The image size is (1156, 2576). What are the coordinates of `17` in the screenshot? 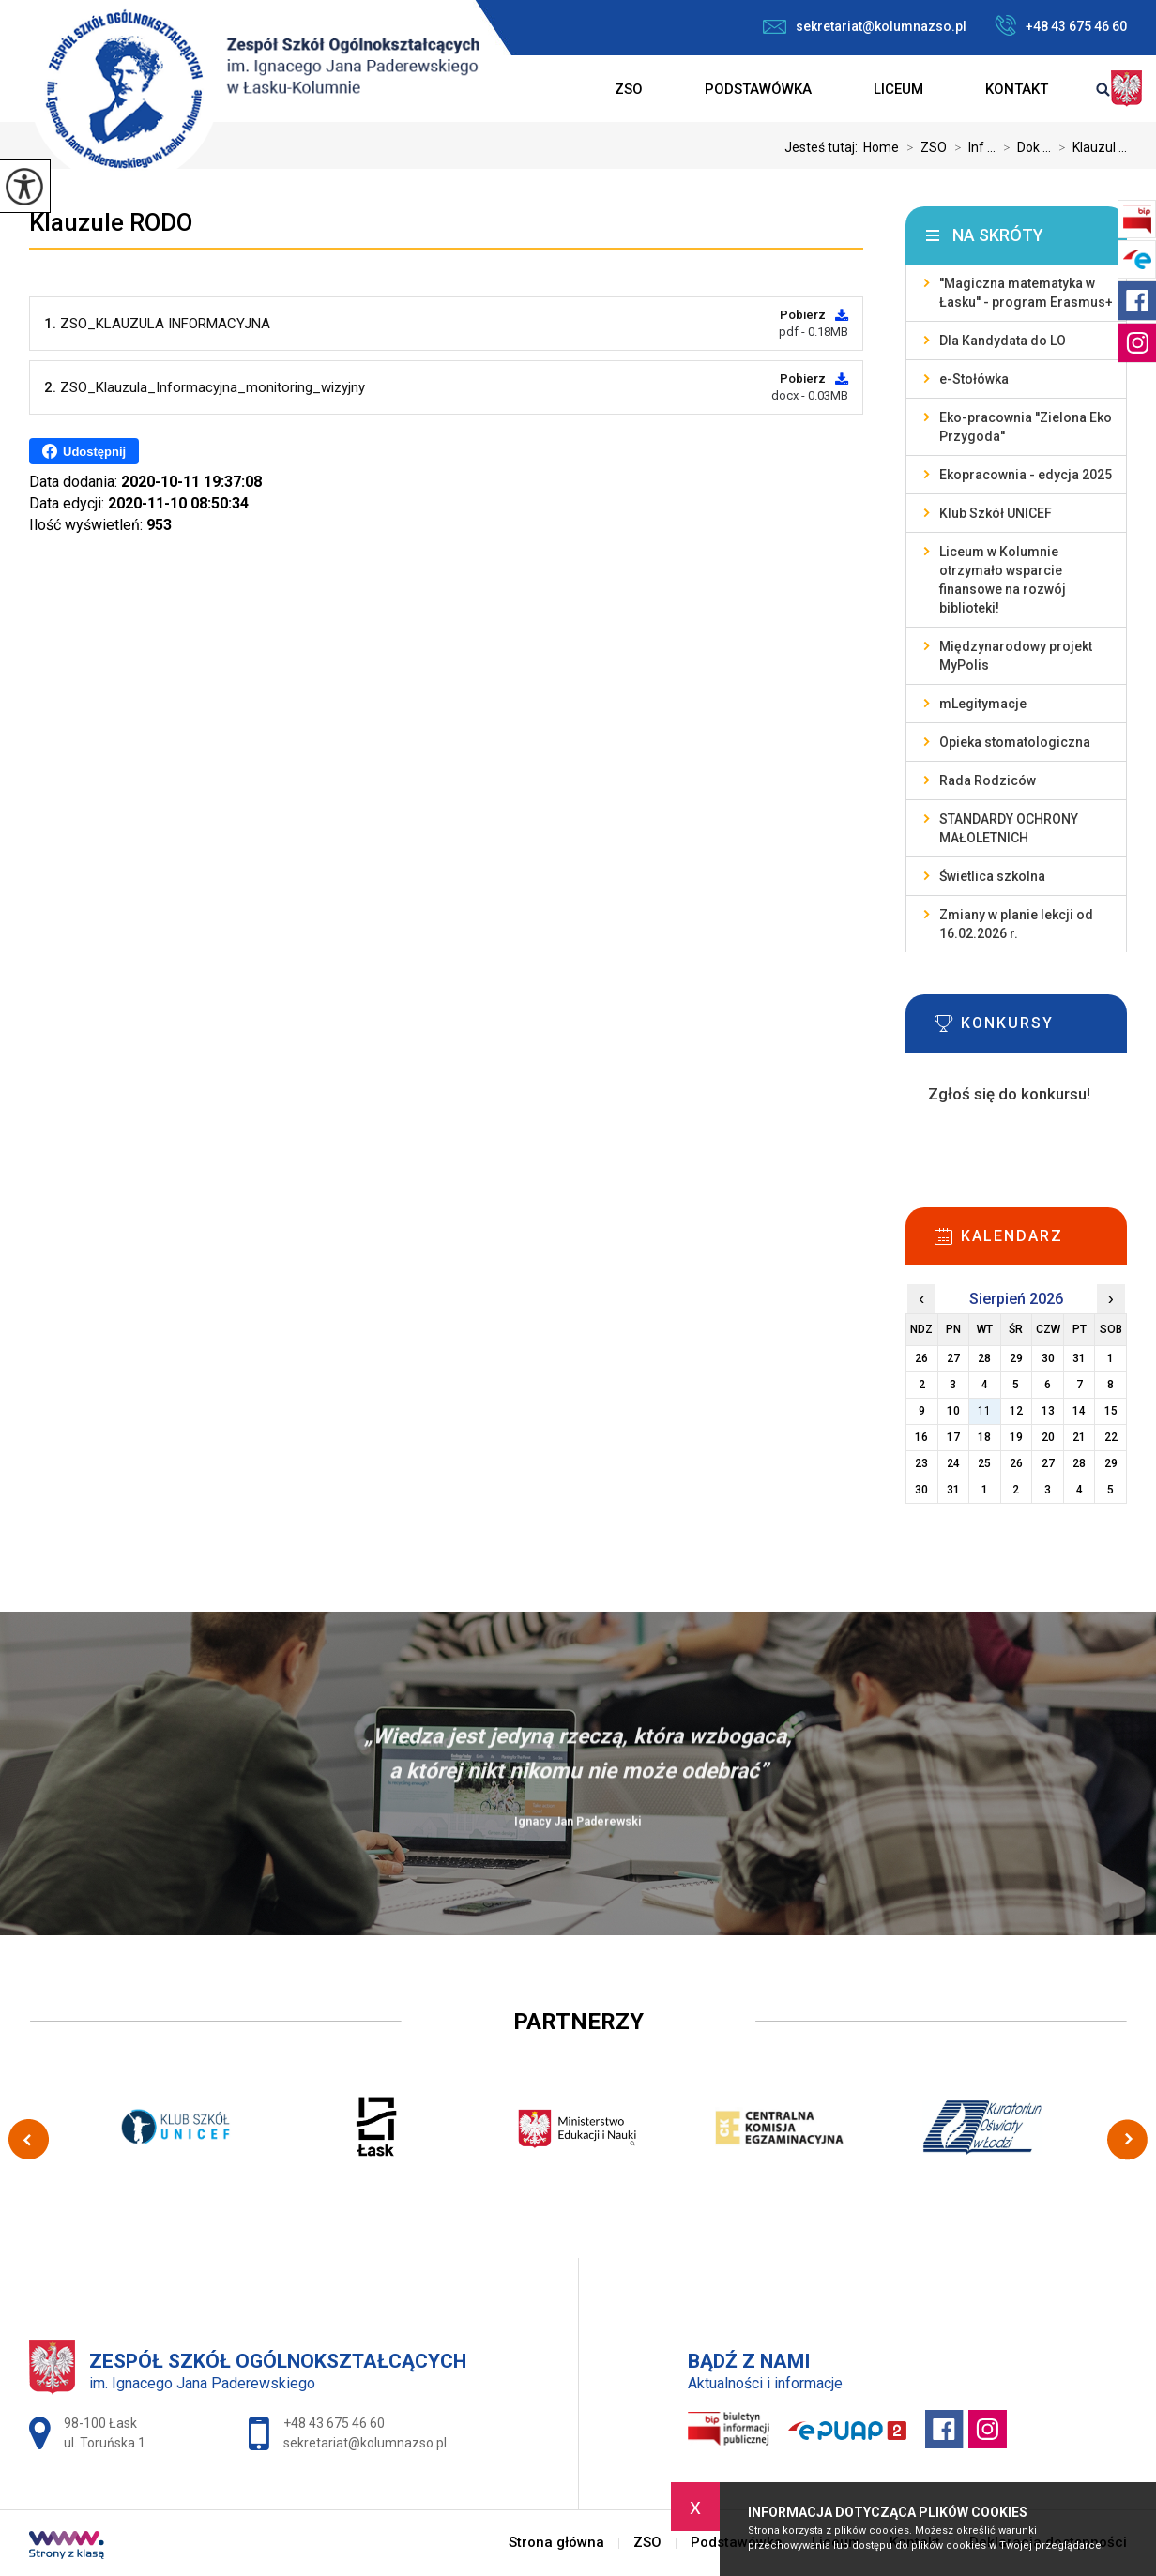 It's located at (953, 1437).